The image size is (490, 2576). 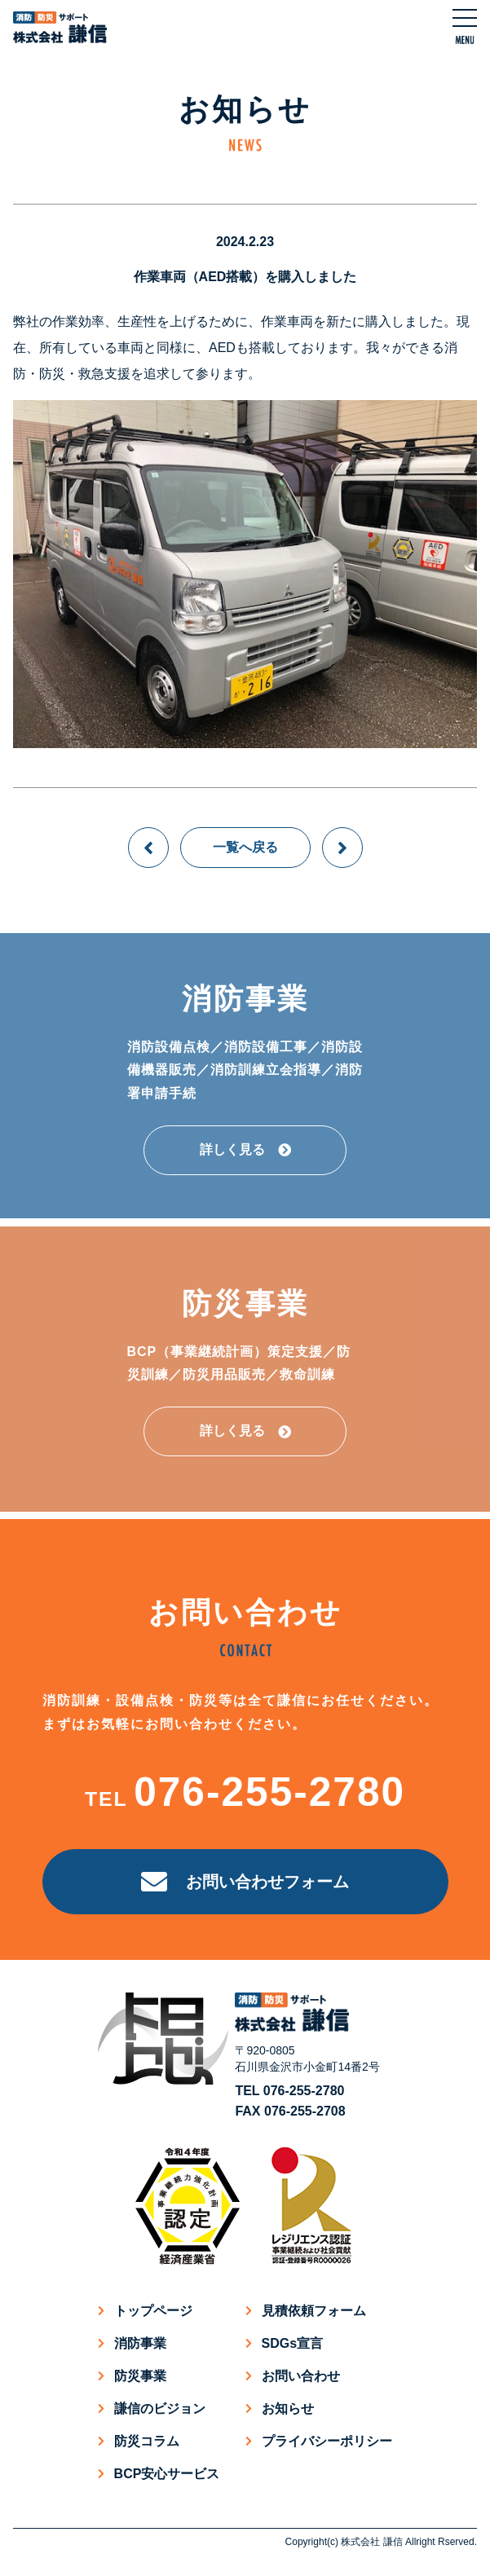 What do you see at coordinates (140, 2343) in the screenshot?
I see `消防事業` at bounding box center [140, 2343].